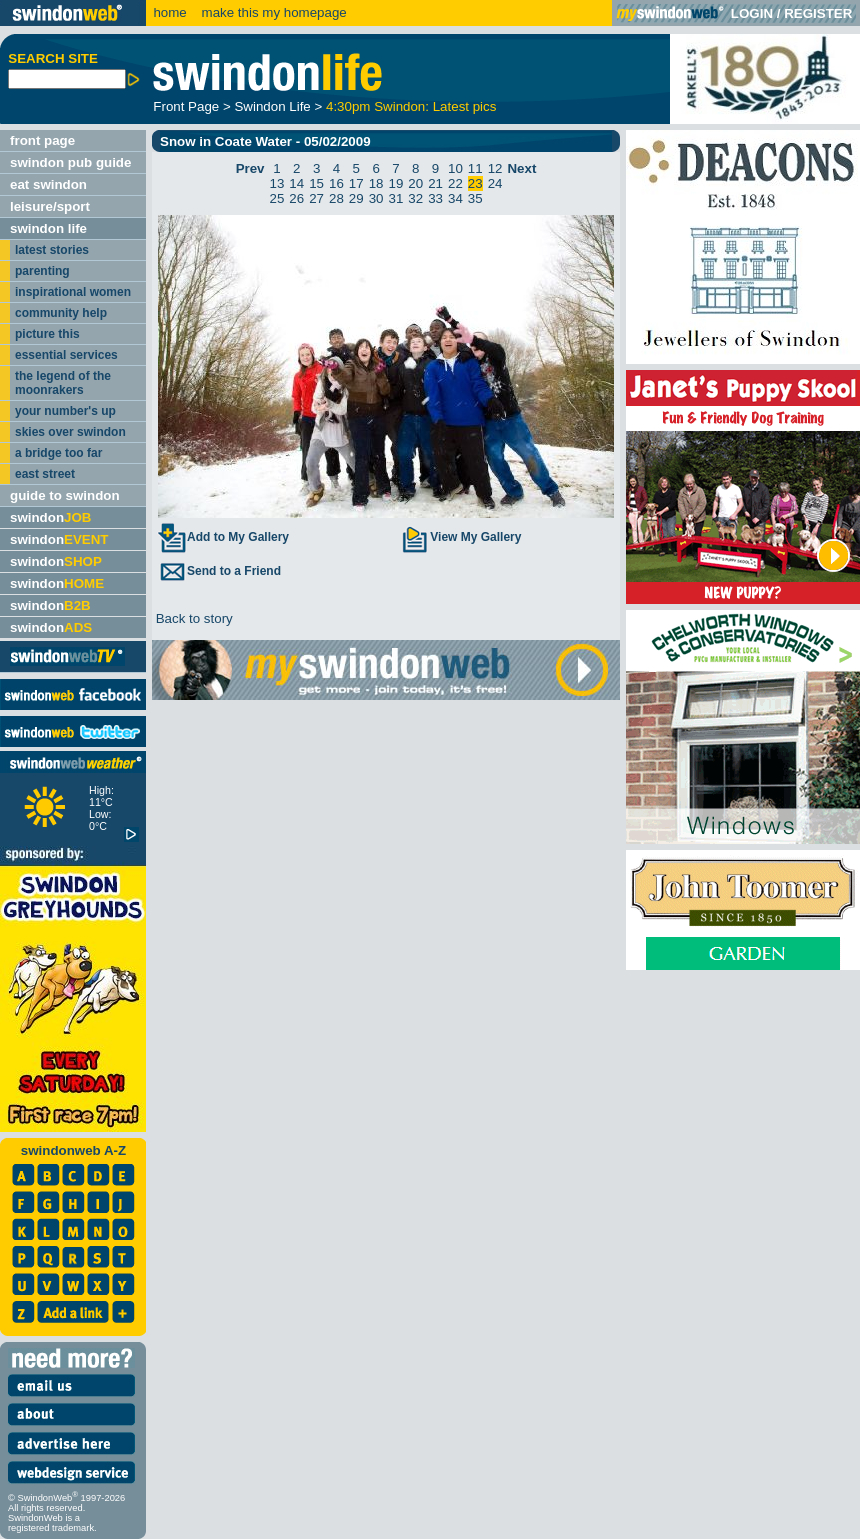 This screenshot has height=1539, width=860. Describe the element at coordinates (272, 12) in the screenshot. I see `make this my homepage` at that location.